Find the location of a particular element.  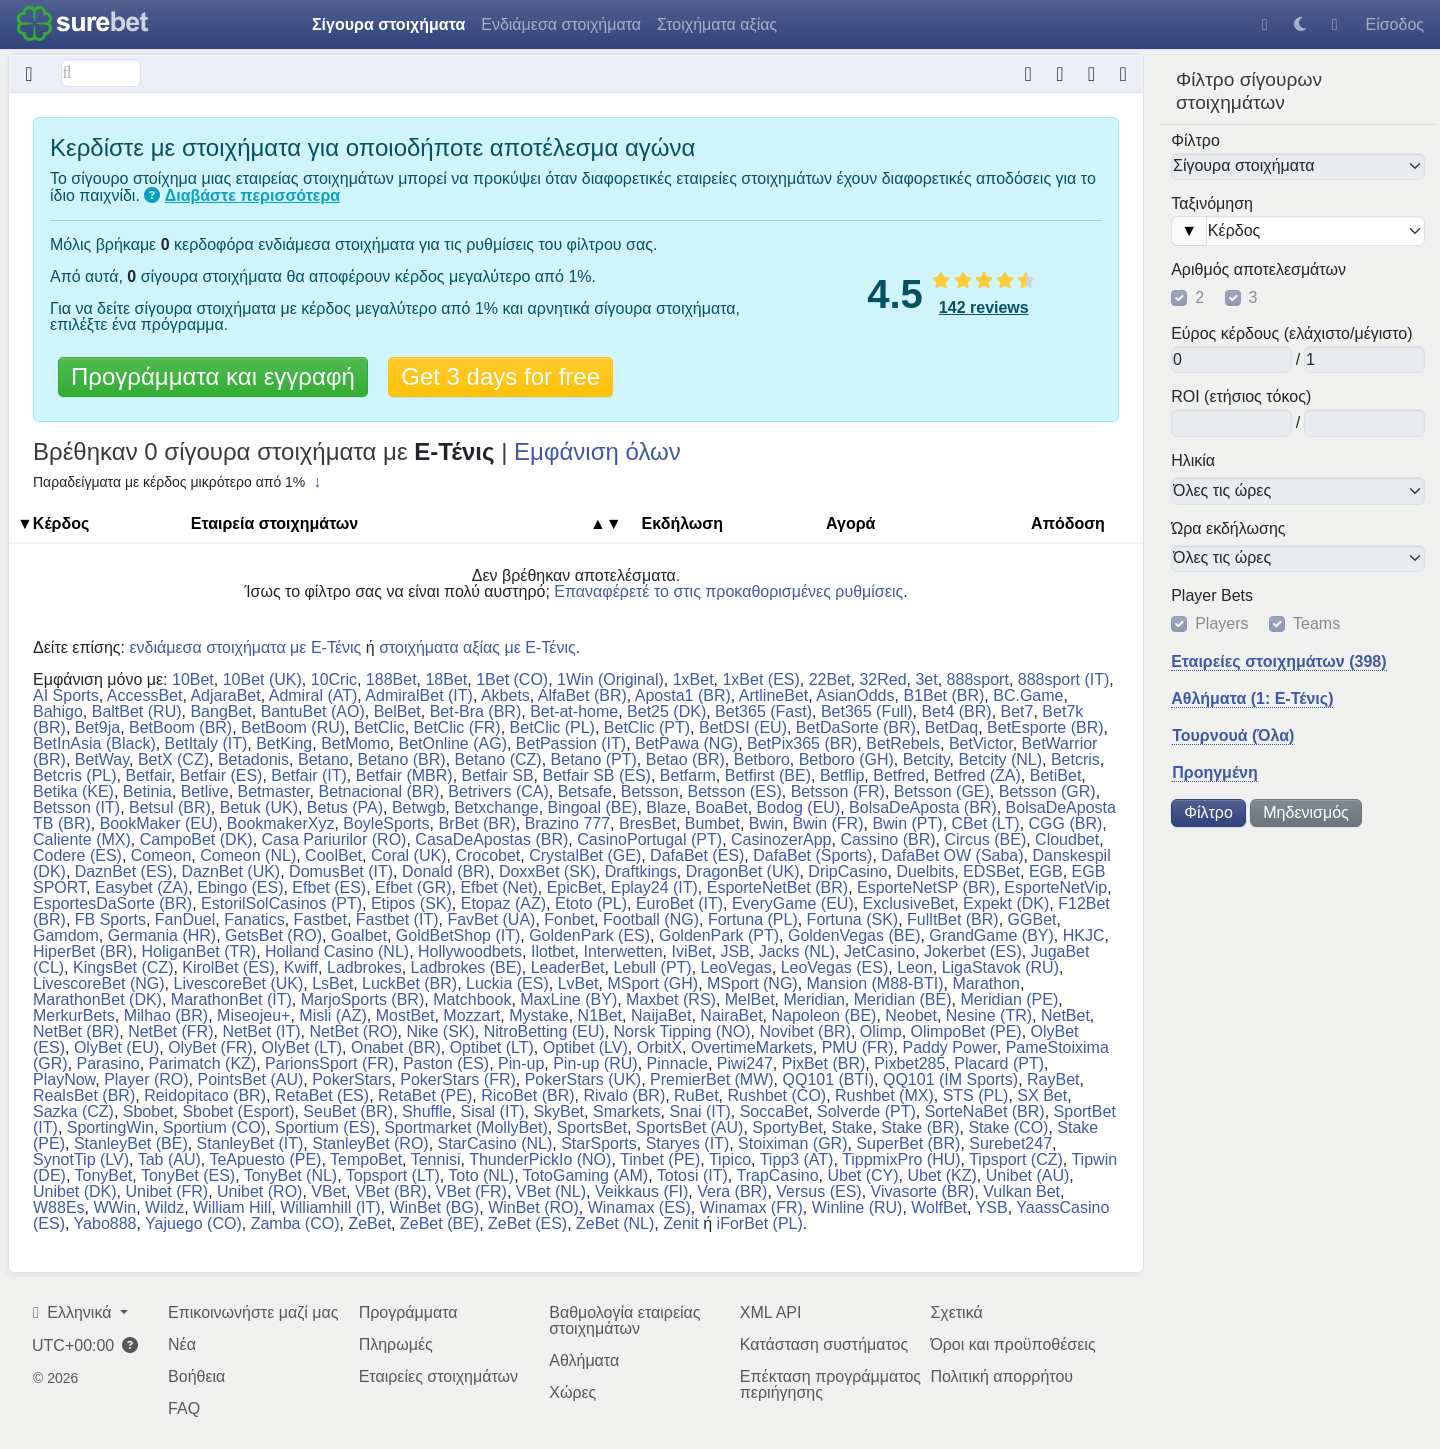

Bumbet is located at coordinates (712, 823).